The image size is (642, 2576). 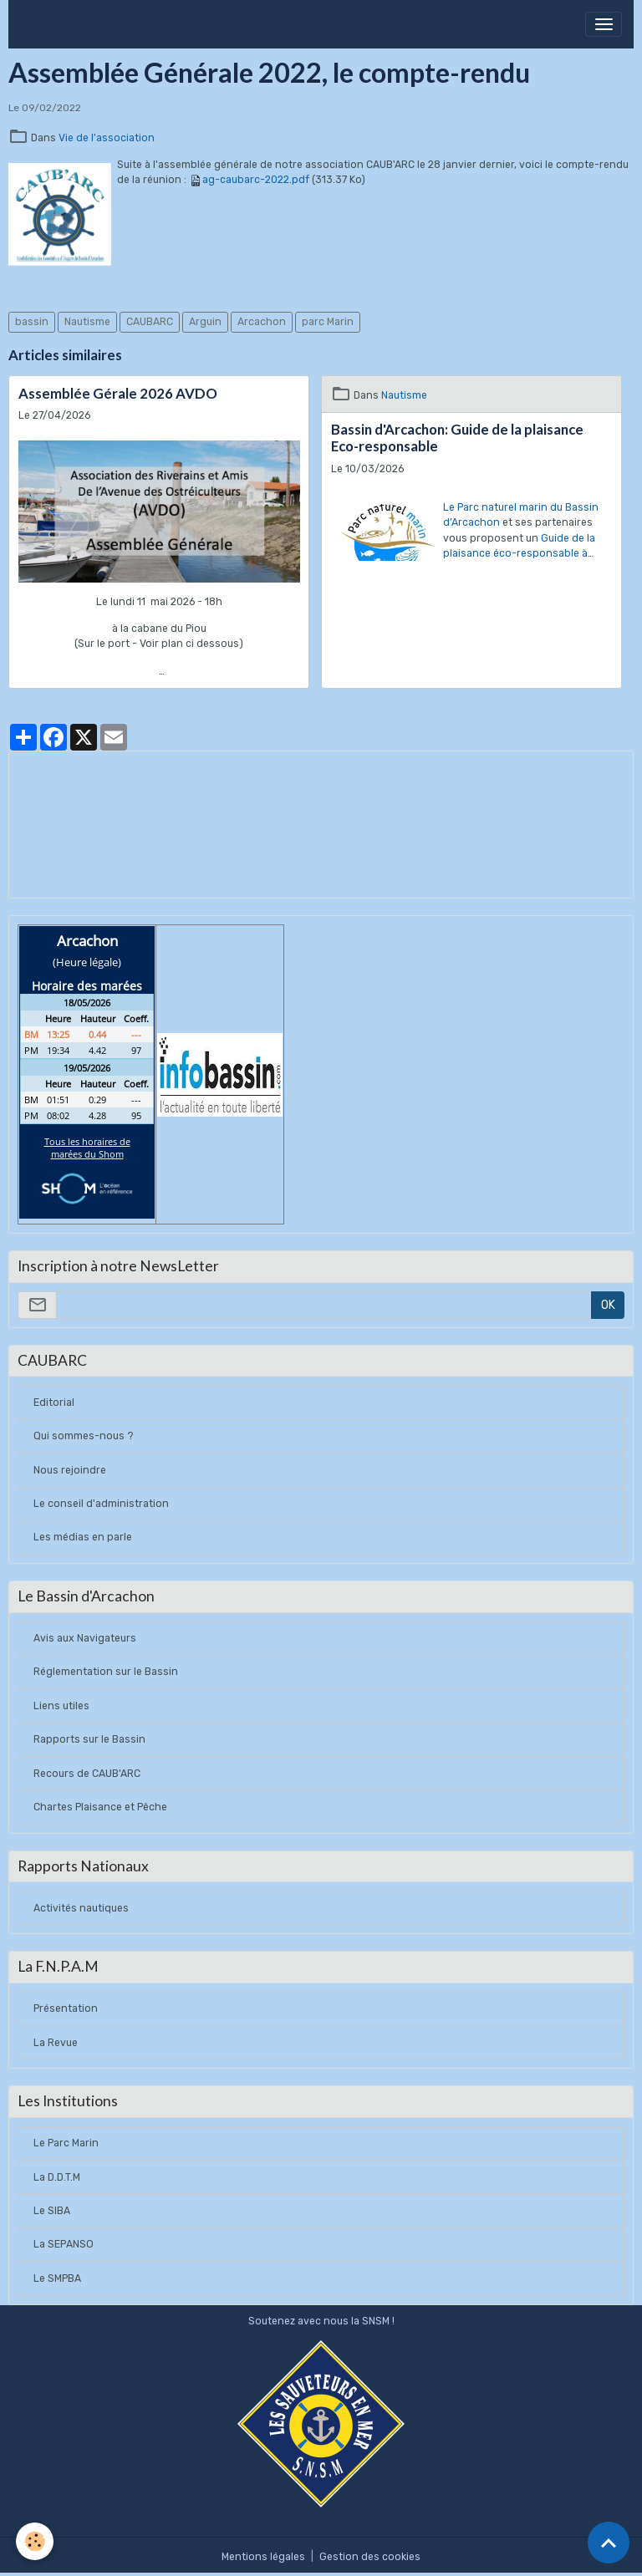 I want to click on Nous rejoindre, so click(x=69, y=1470).